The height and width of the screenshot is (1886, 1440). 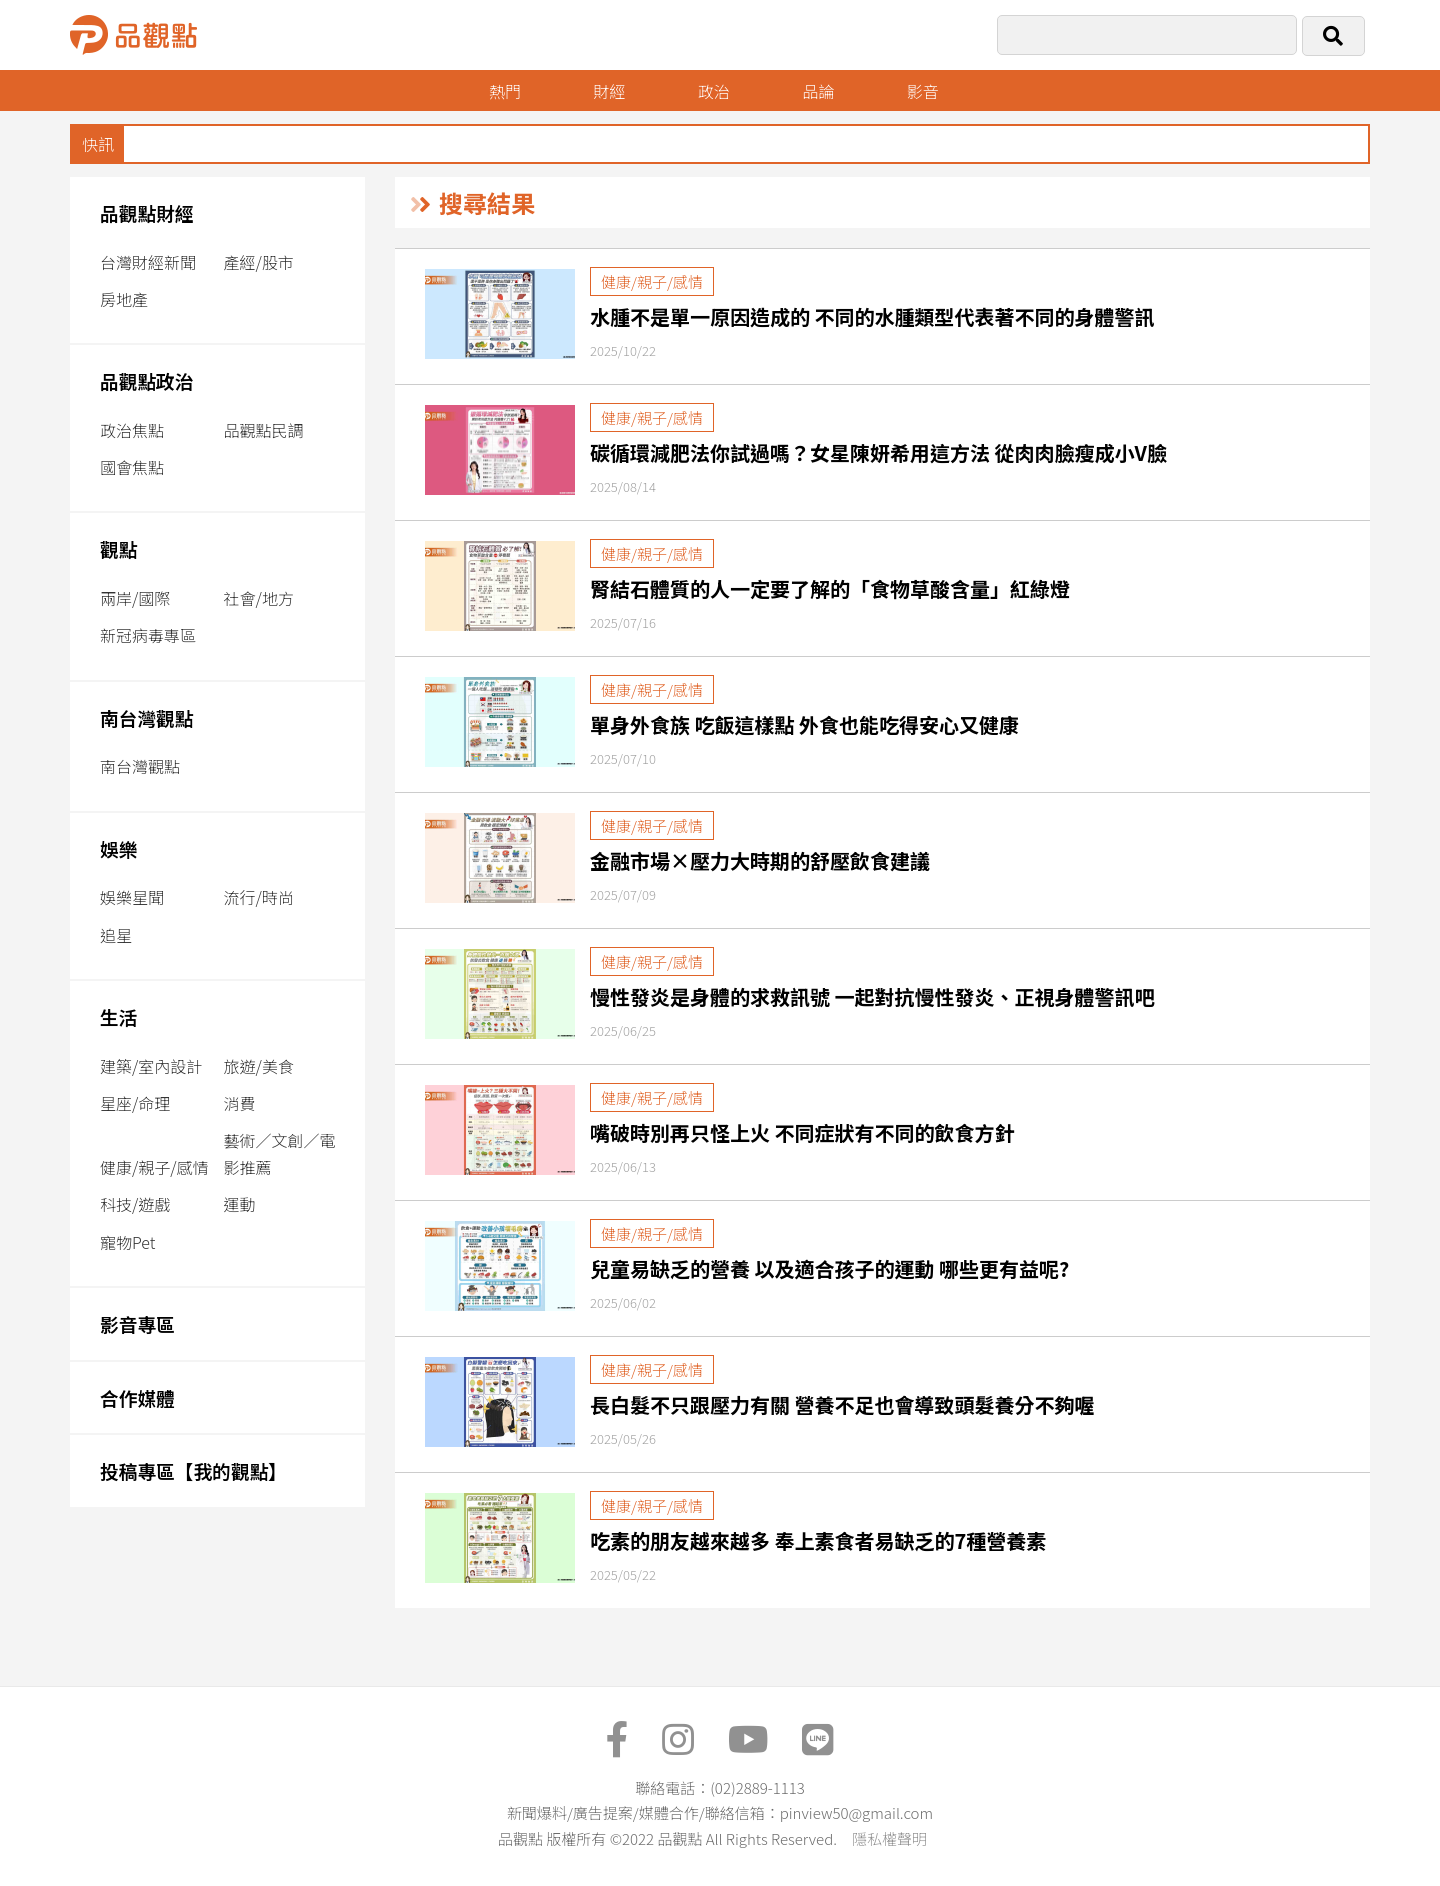 I want to click on 娛樂星聞, so click(x=132, y=897).